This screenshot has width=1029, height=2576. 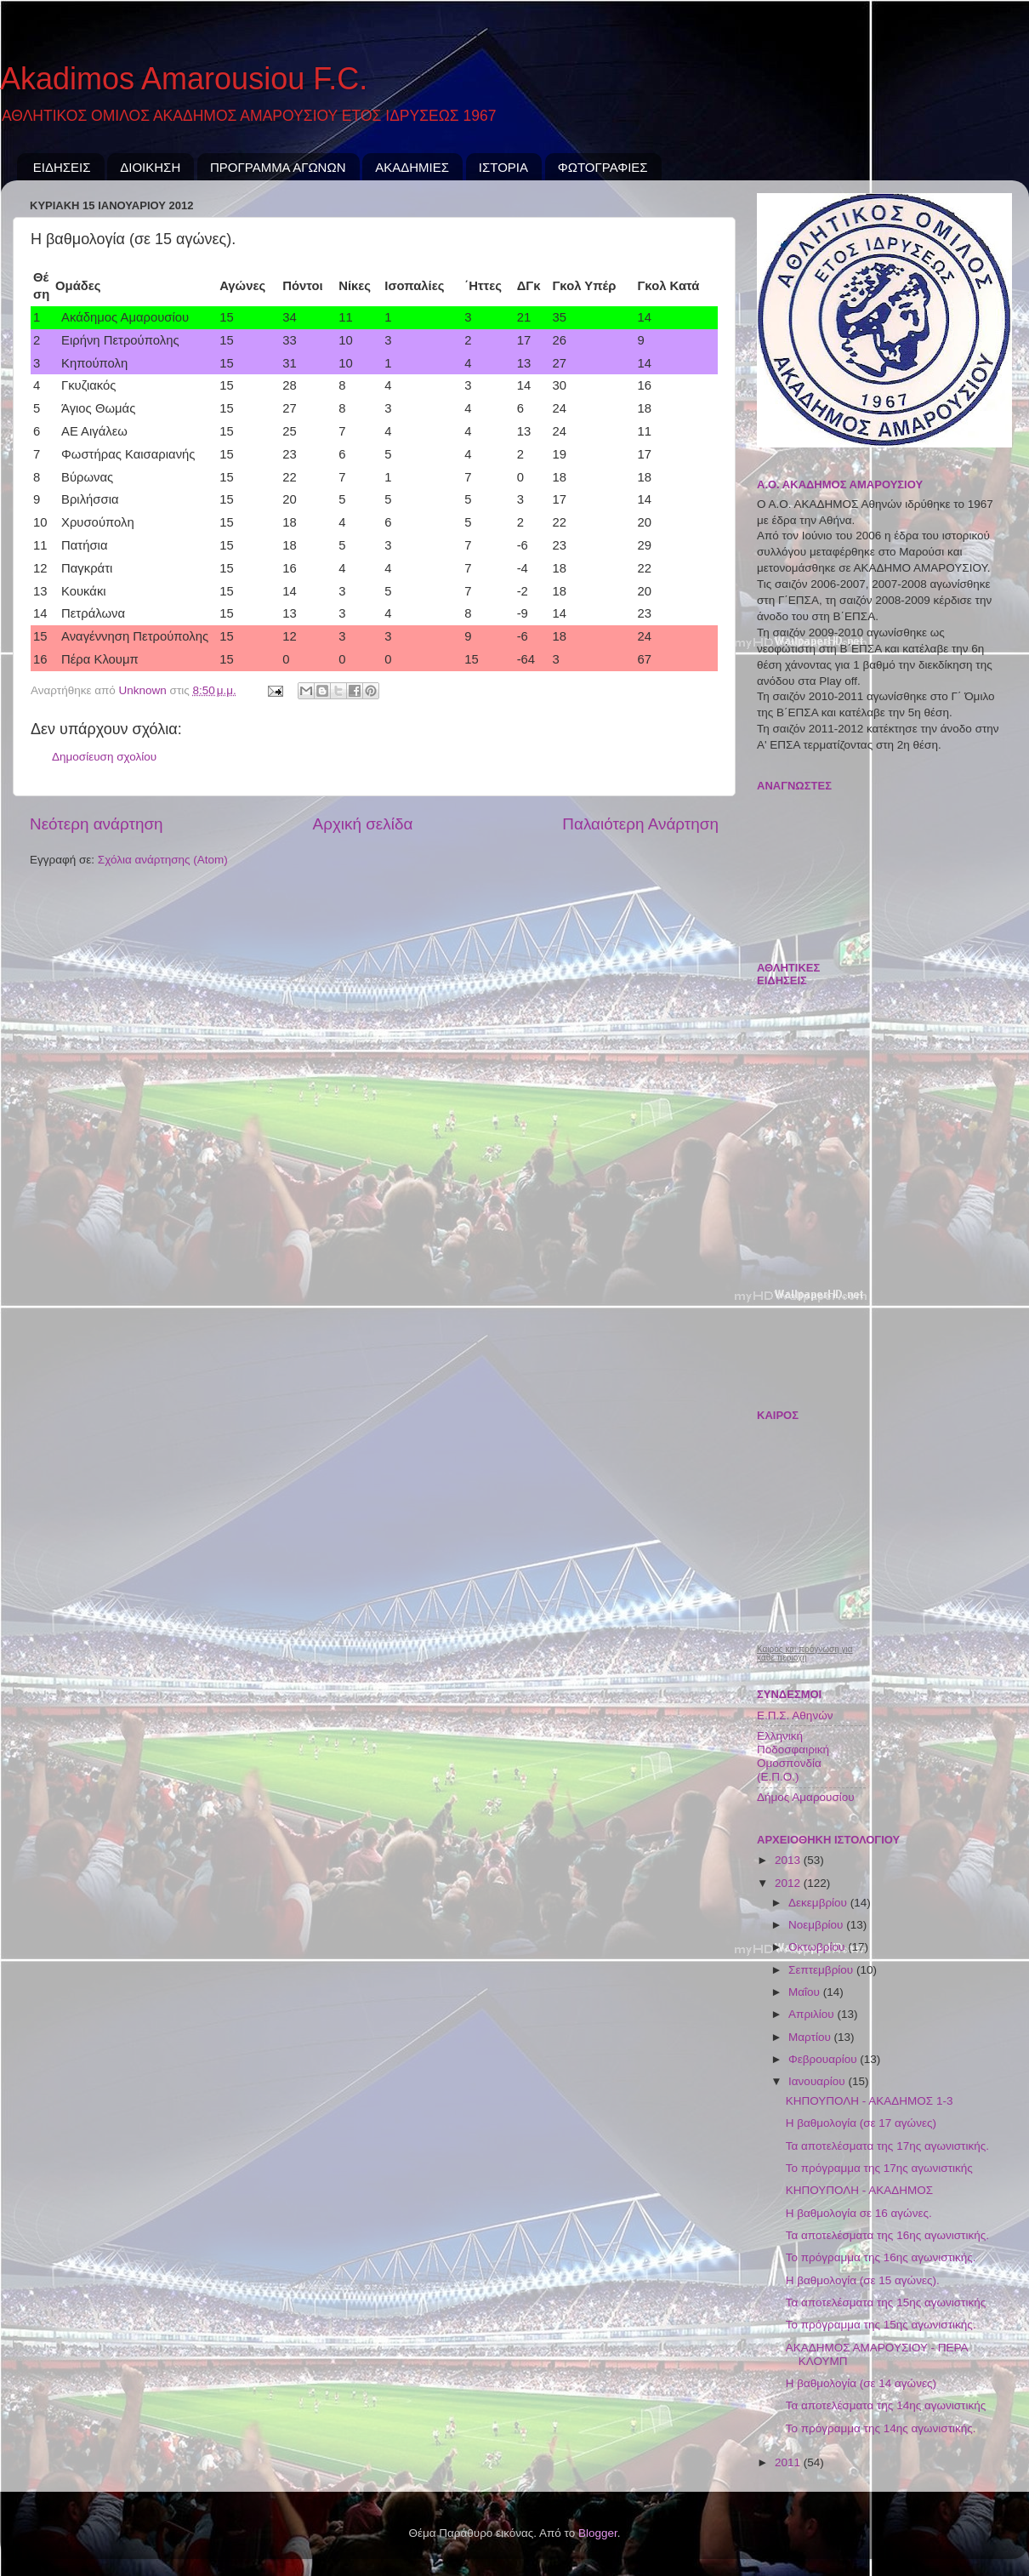 What do you see at coordinates (789, 2462) in the screenshot?
I see `2011` at bounding box center [789, 2462].